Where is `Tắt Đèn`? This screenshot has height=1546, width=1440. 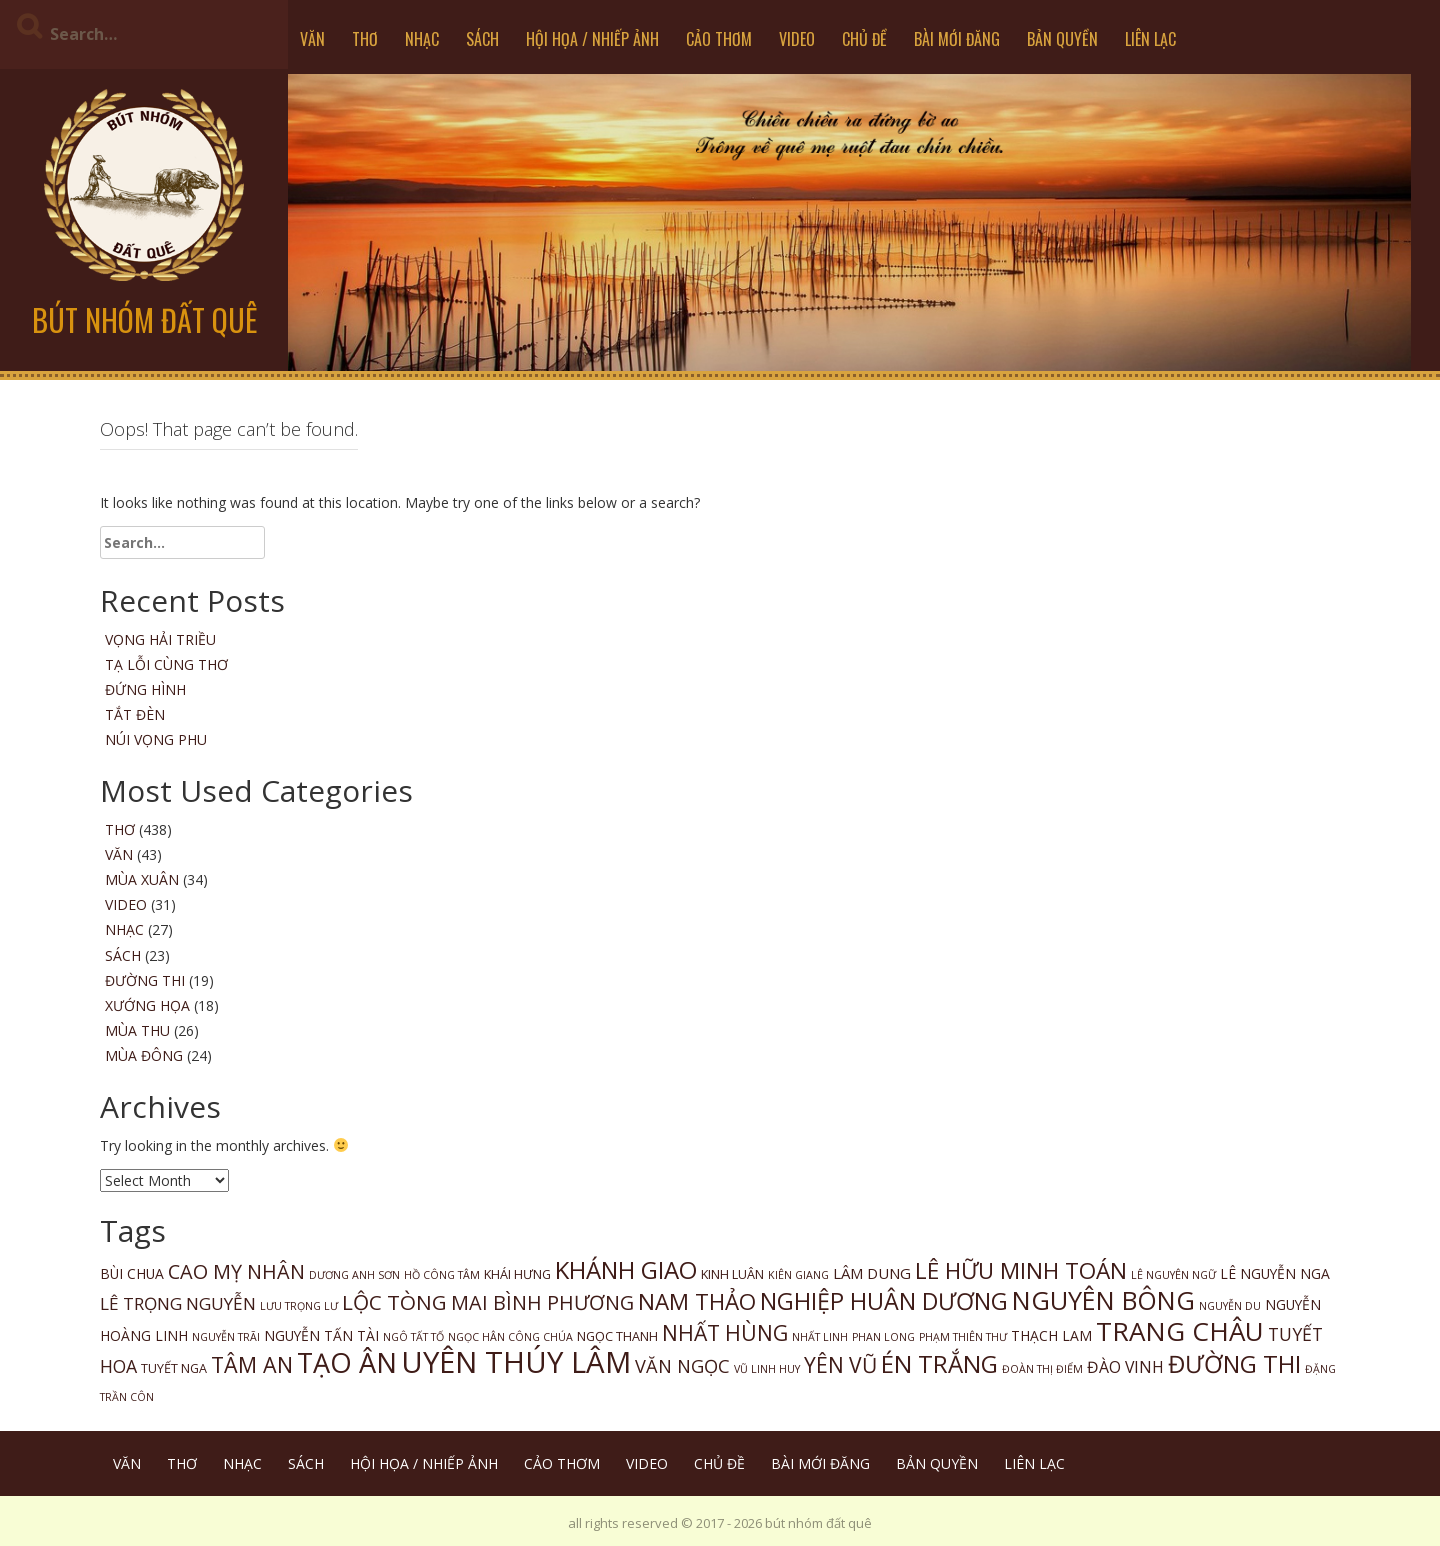
Tắt Đèn is located at coordinates (135, 714).